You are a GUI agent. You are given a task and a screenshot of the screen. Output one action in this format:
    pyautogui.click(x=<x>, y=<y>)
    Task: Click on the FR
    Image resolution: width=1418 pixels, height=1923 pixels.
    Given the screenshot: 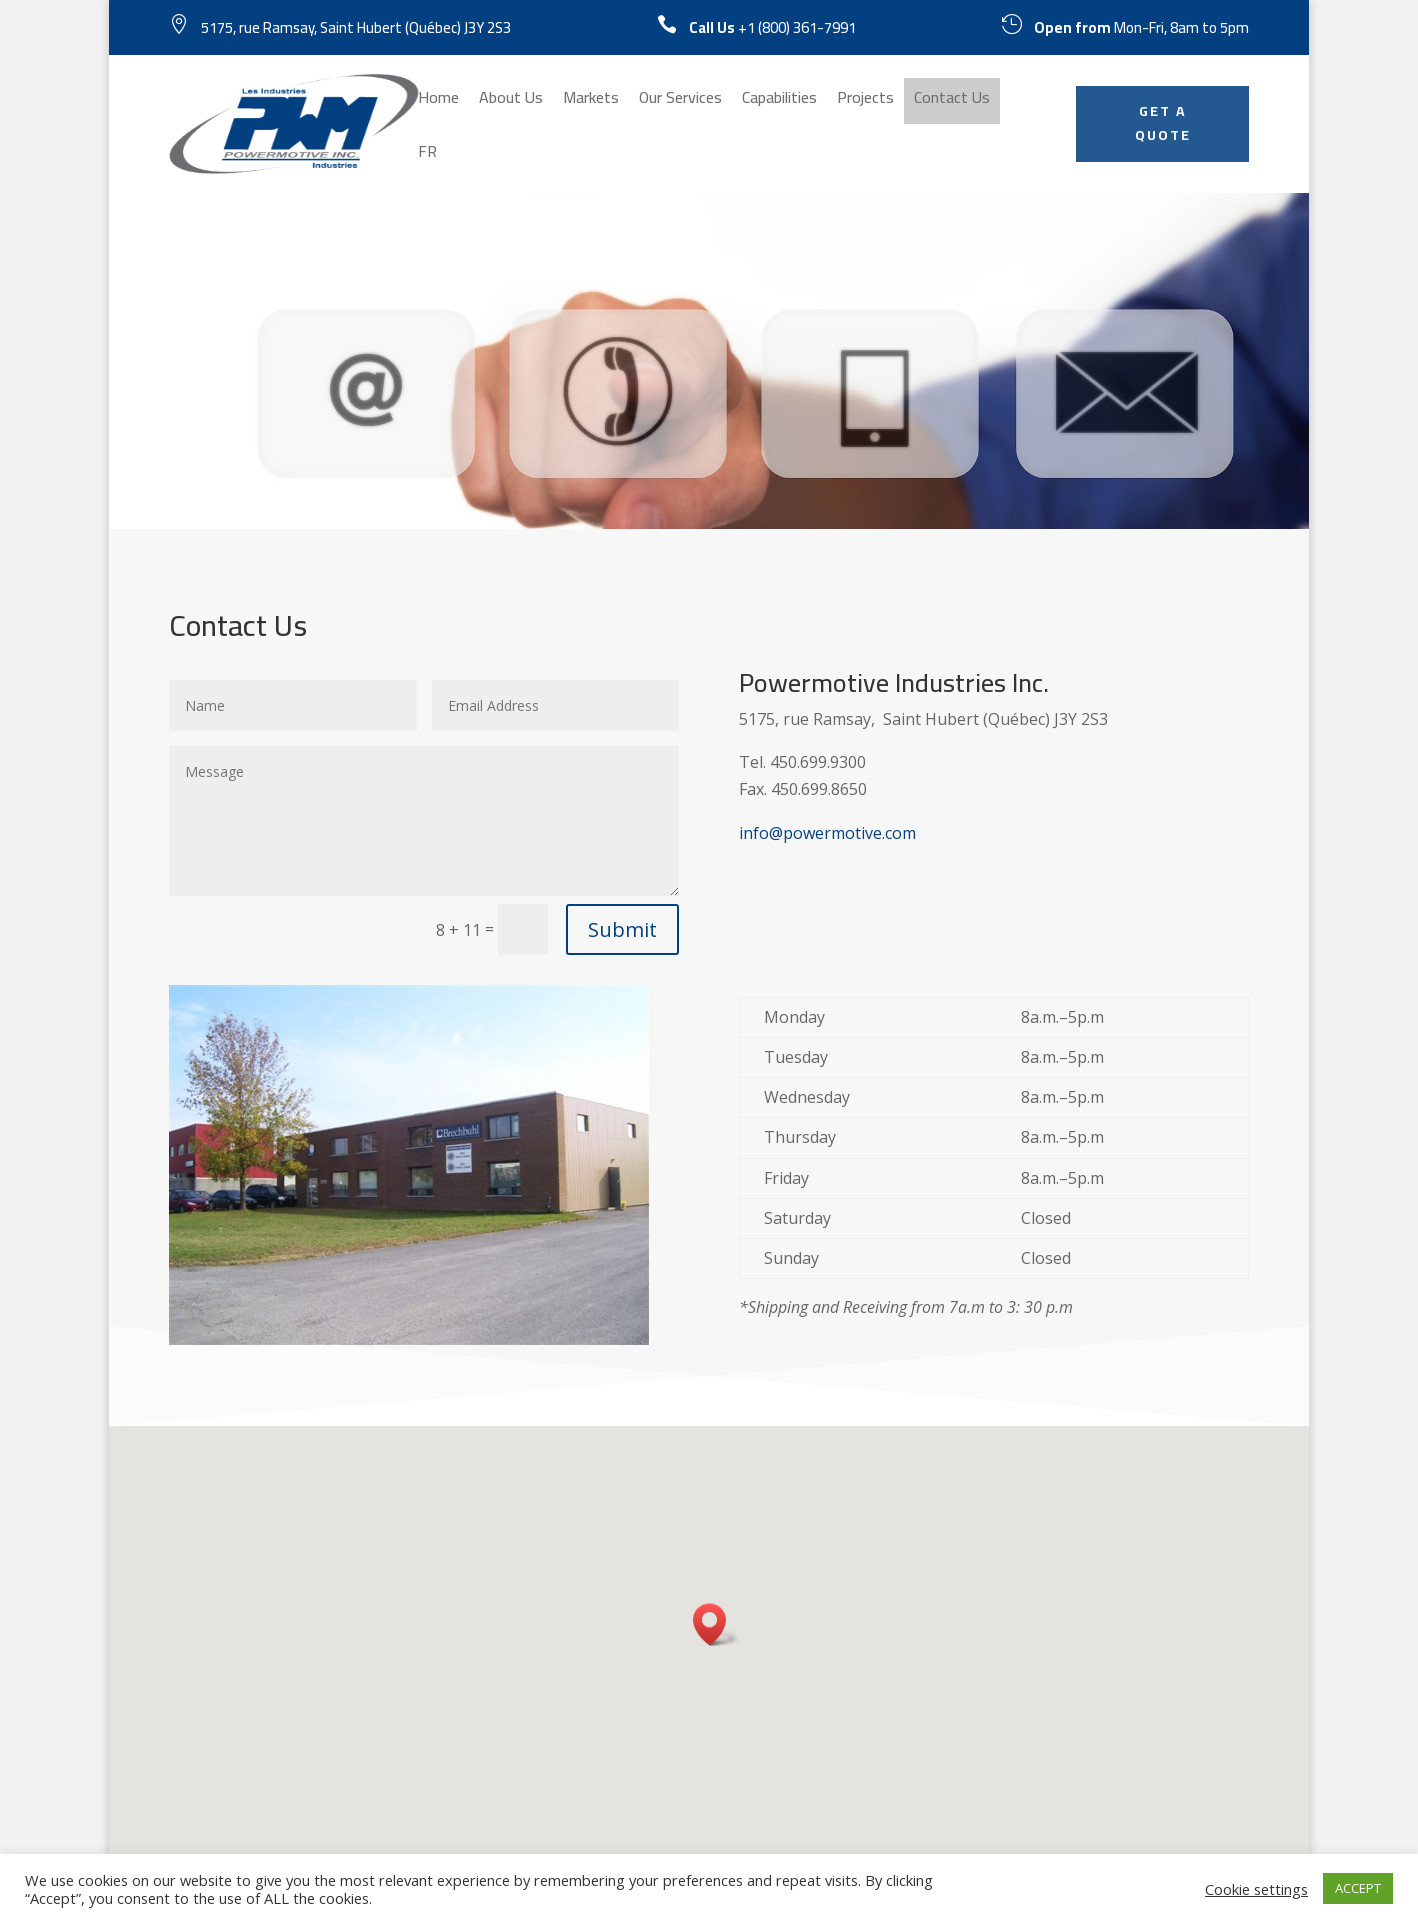 What is the action you would take?
    pyautogui.click(x=427, y=155)
    